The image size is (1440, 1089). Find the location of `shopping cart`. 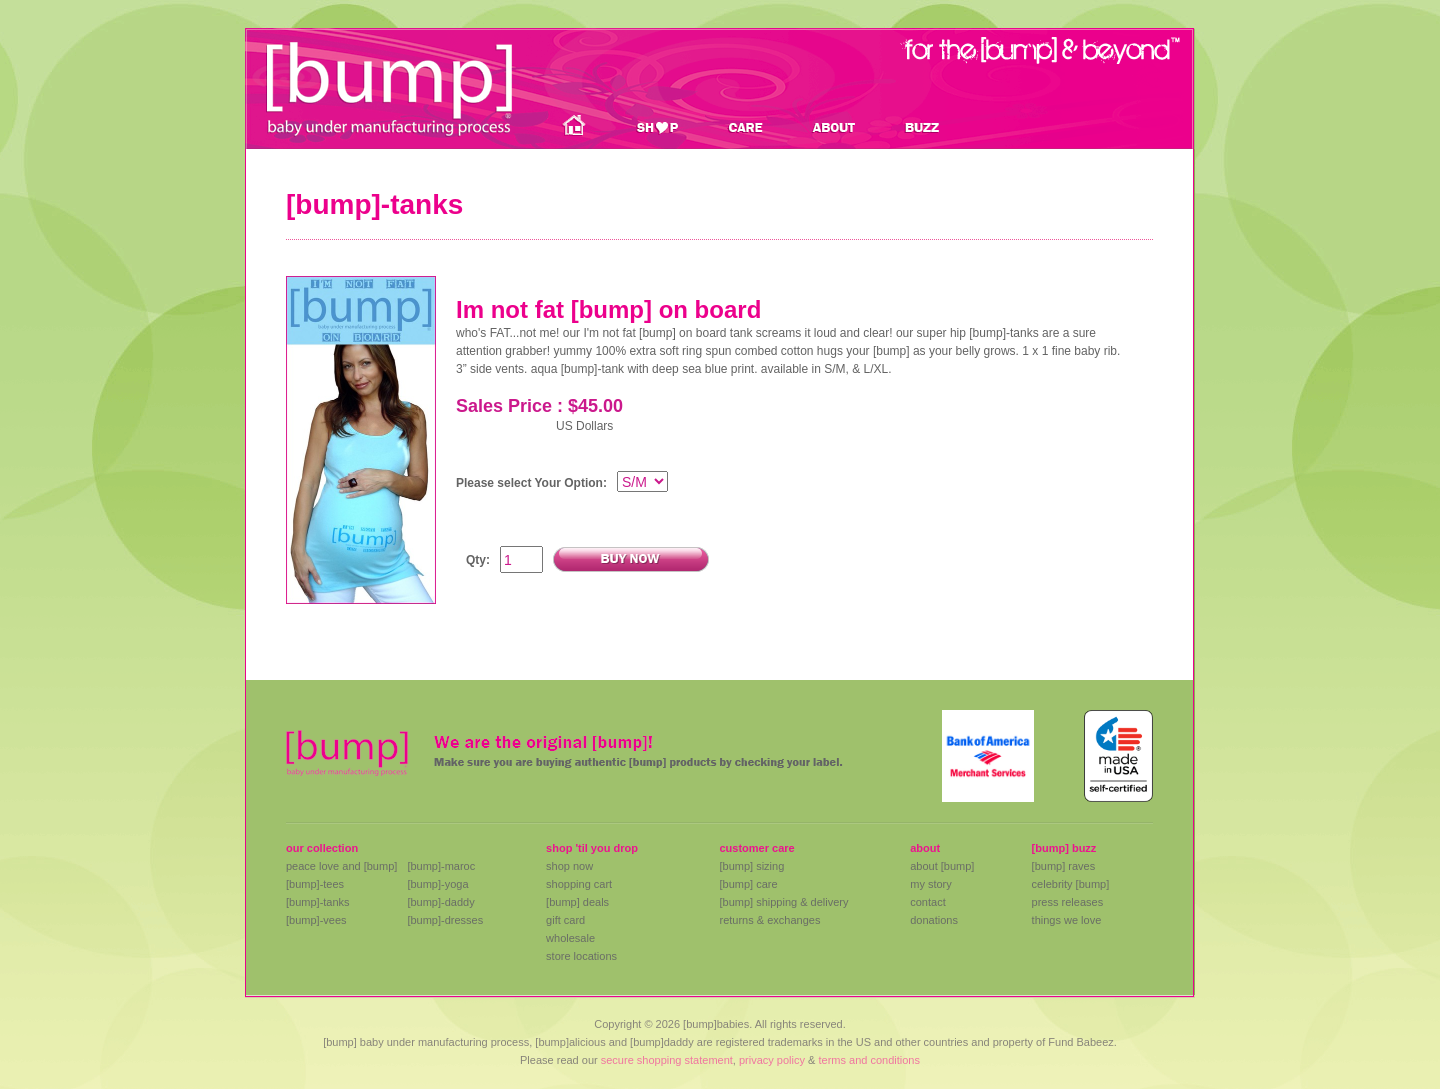

shopping cart is located at coordinates (579, 884).